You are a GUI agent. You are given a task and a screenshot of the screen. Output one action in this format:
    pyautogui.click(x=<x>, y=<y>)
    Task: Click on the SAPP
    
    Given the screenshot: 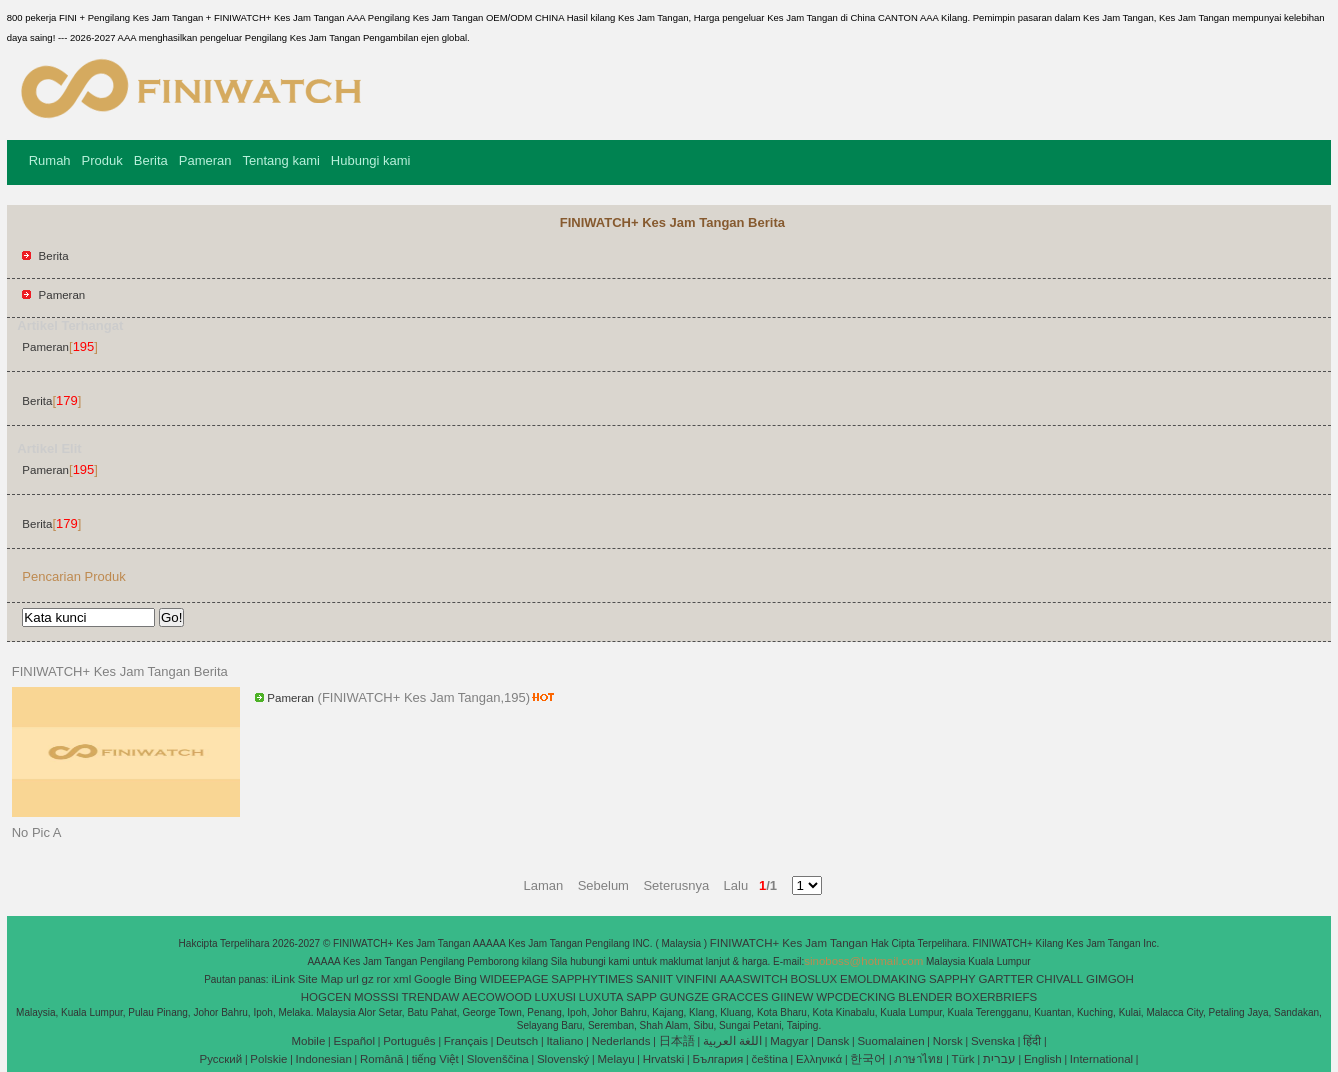 What is the action you would take?
    pyautogui.click(x=641, y=997)
    